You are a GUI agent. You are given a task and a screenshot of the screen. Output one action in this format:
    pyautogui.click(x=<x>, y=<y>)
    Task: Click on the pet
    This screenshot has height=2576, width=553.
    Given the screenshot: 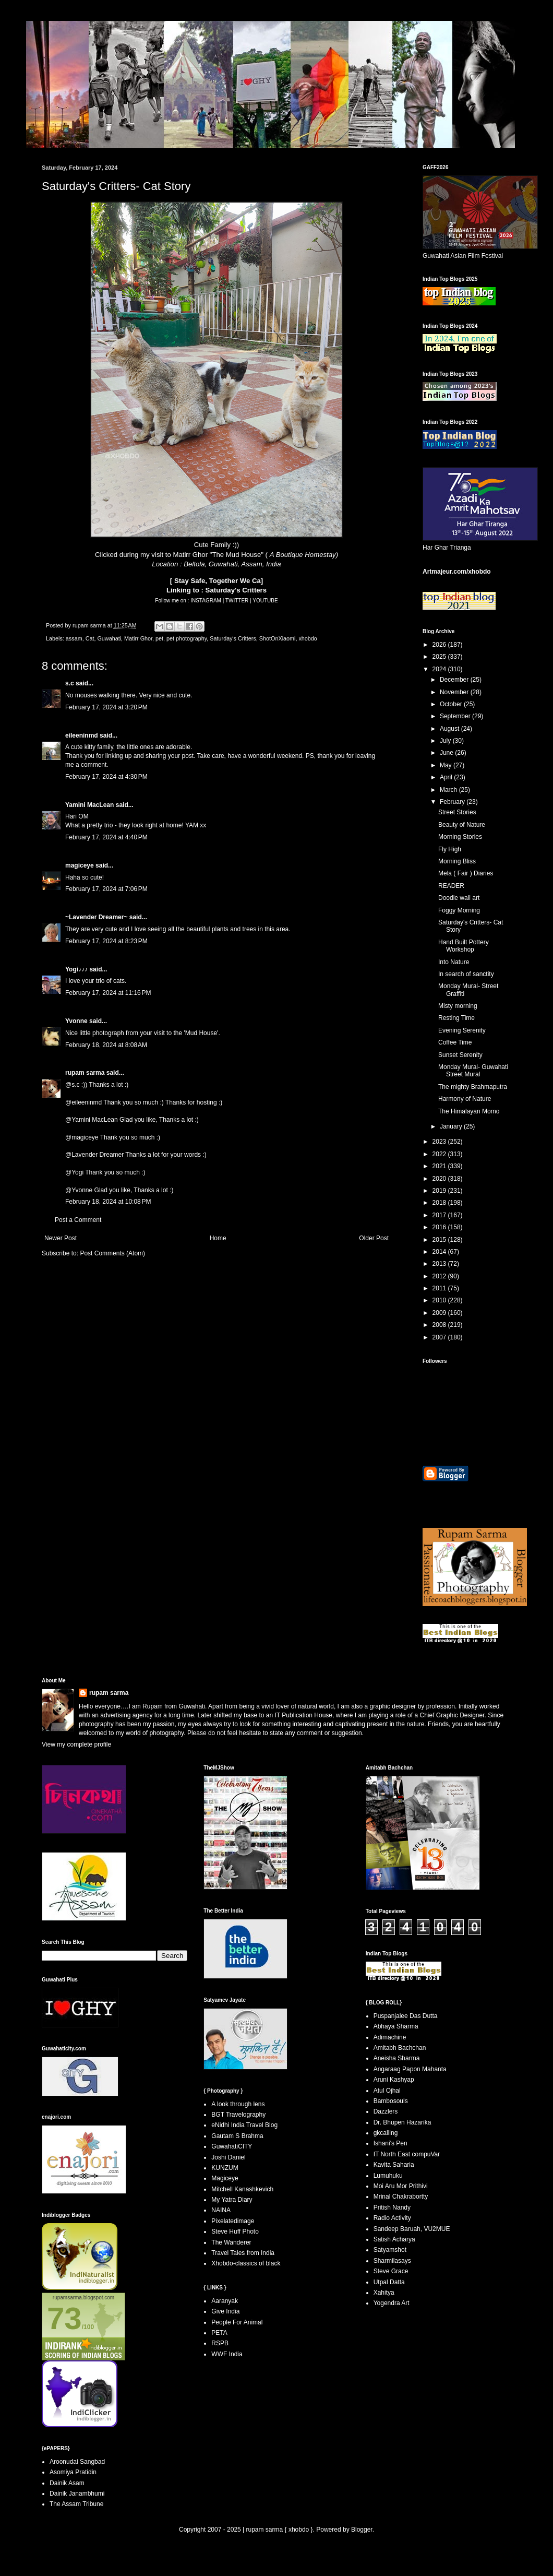 What is the action you would take?
    pyautogui.click(x=159, y=638)
    